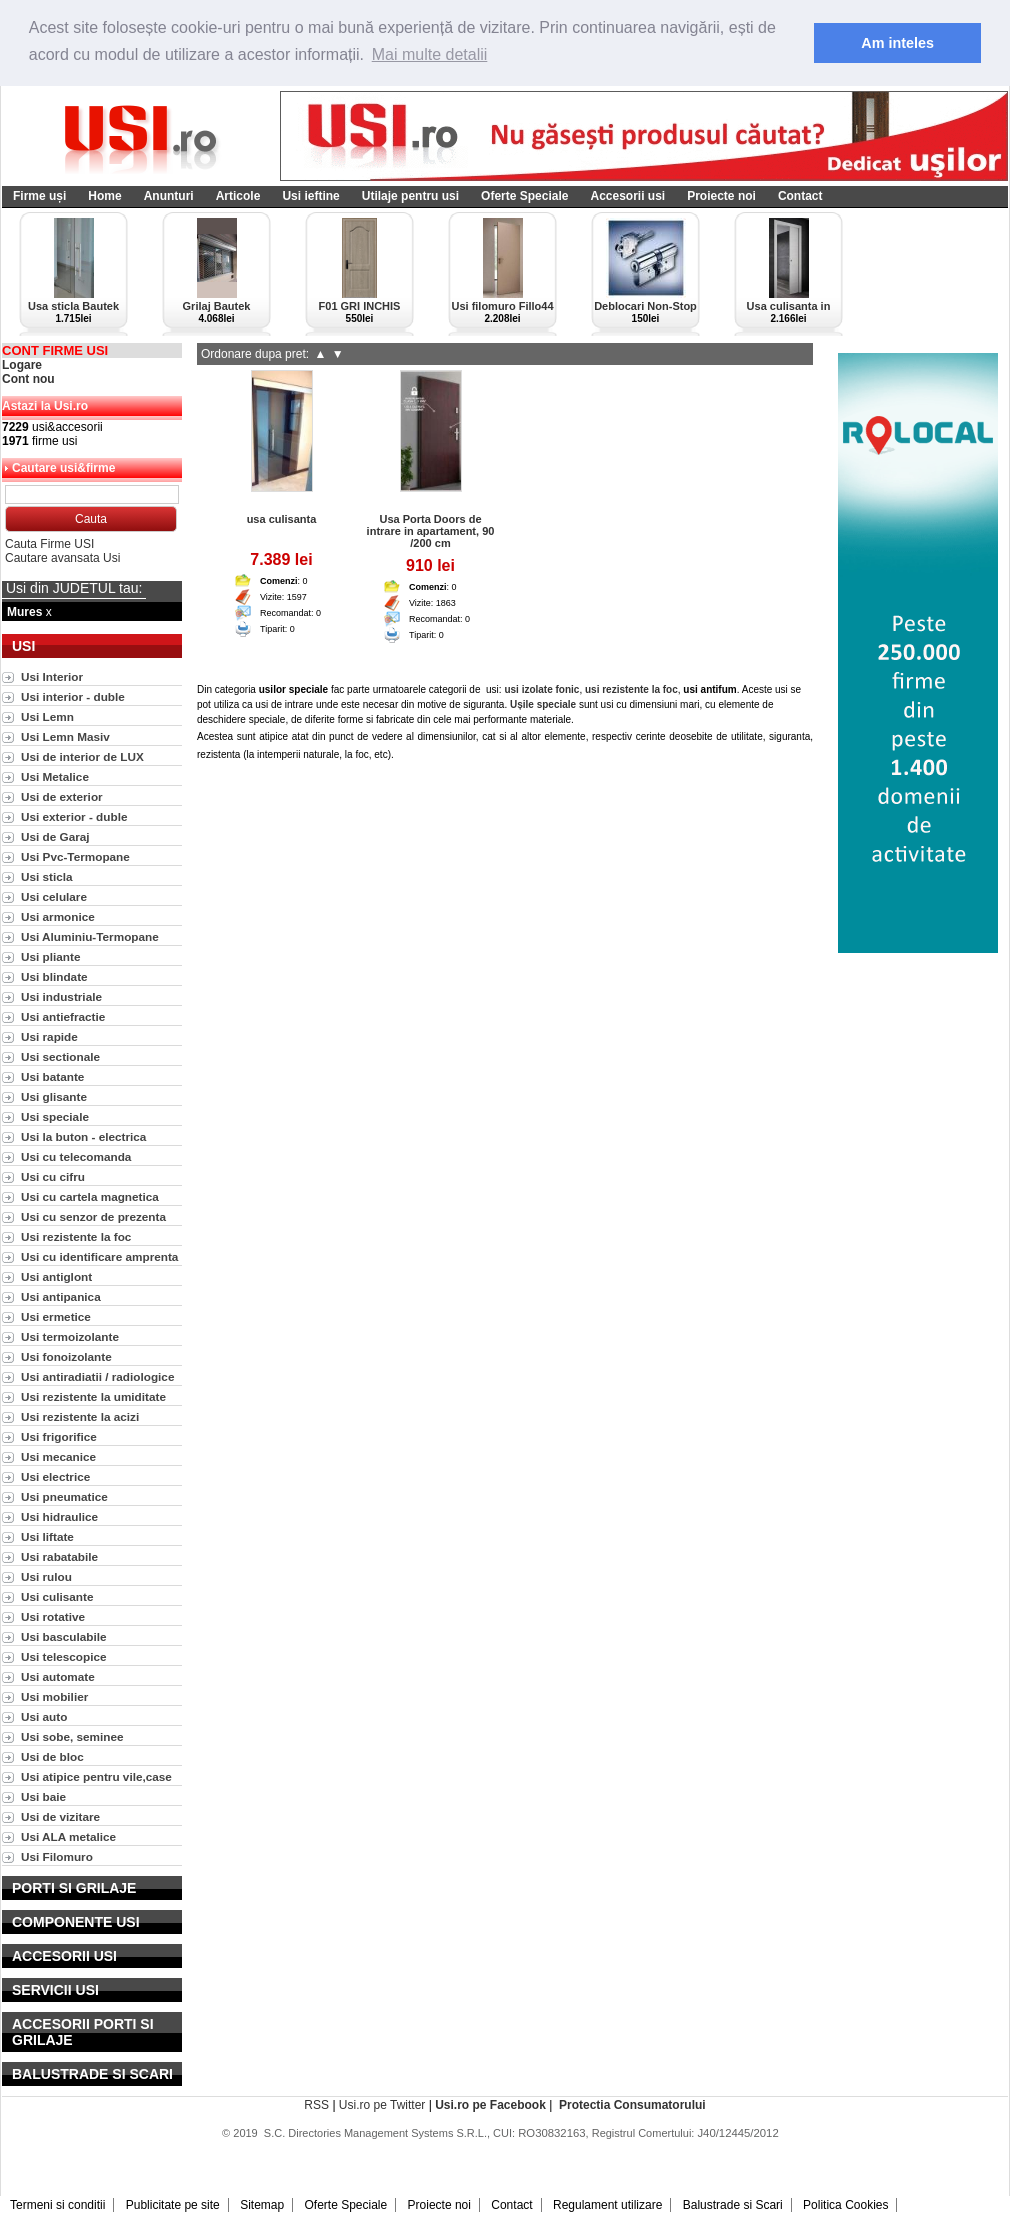 The image size is (1010, 2222). What do you see at coordinates (82, 756) in the screenshot?
I see `Usi de interior de LUX` at bounding box center [82, 756].